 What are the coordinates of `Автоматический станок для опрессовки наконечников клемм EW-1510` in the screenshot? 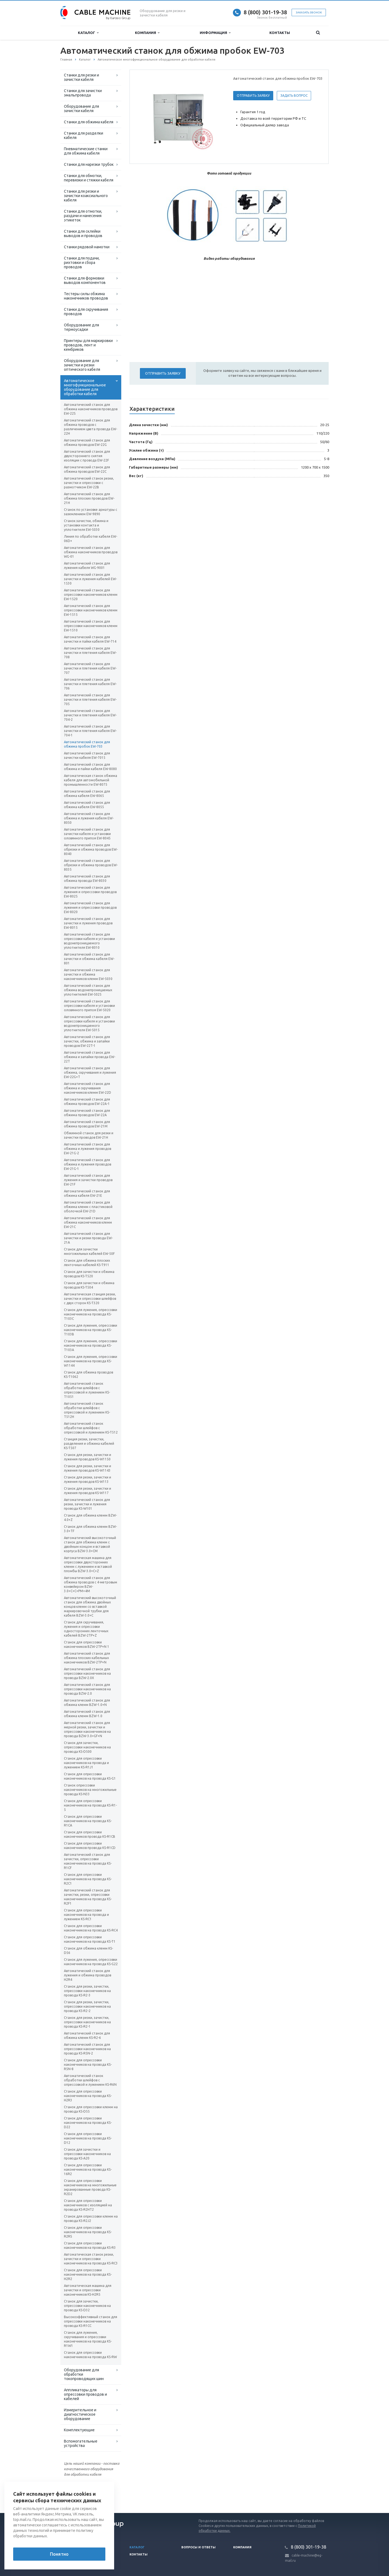 It's located at (90, 626).